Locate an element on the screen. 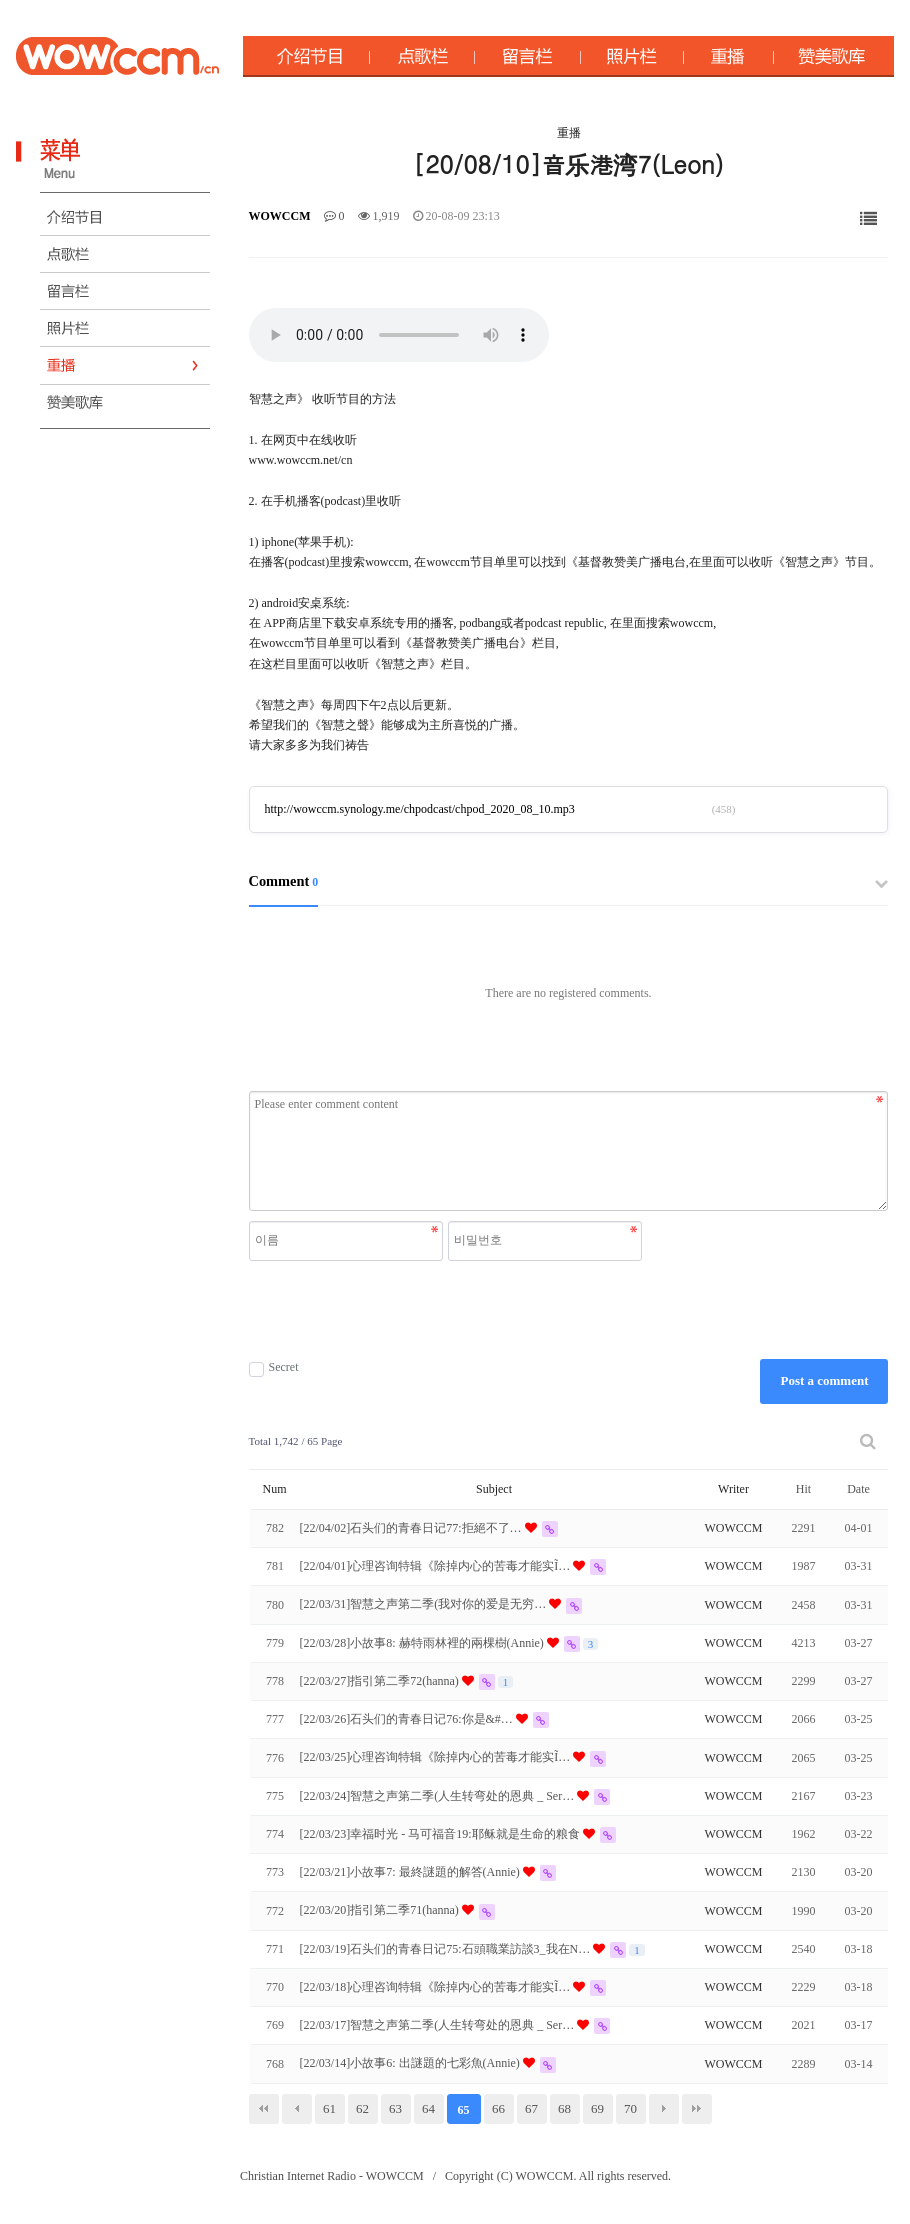 The image size is (910, 2224). [22/04/02]石头们的青春日记77:拒絕不了… is located at coordinates (412, 1528).